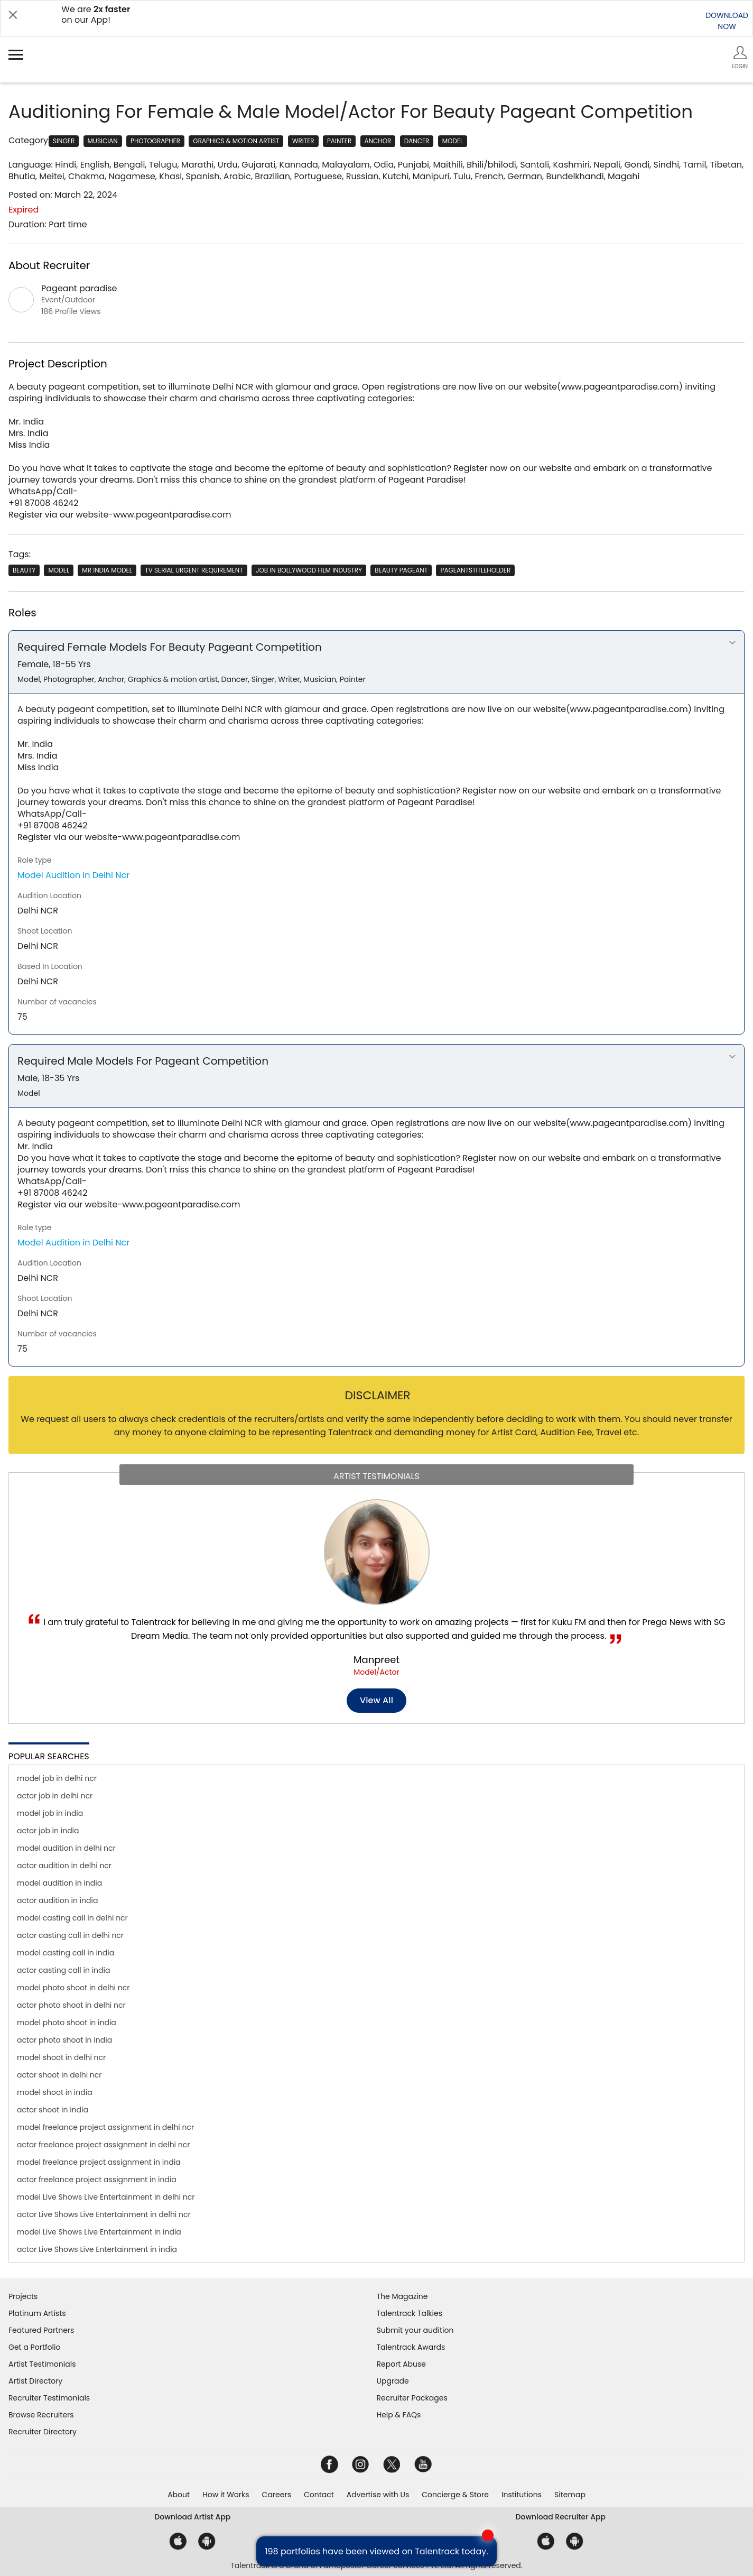  Describe the element at coordinates (42, 2364) in the screenshot. I see `Artist Testimonials` at that location.